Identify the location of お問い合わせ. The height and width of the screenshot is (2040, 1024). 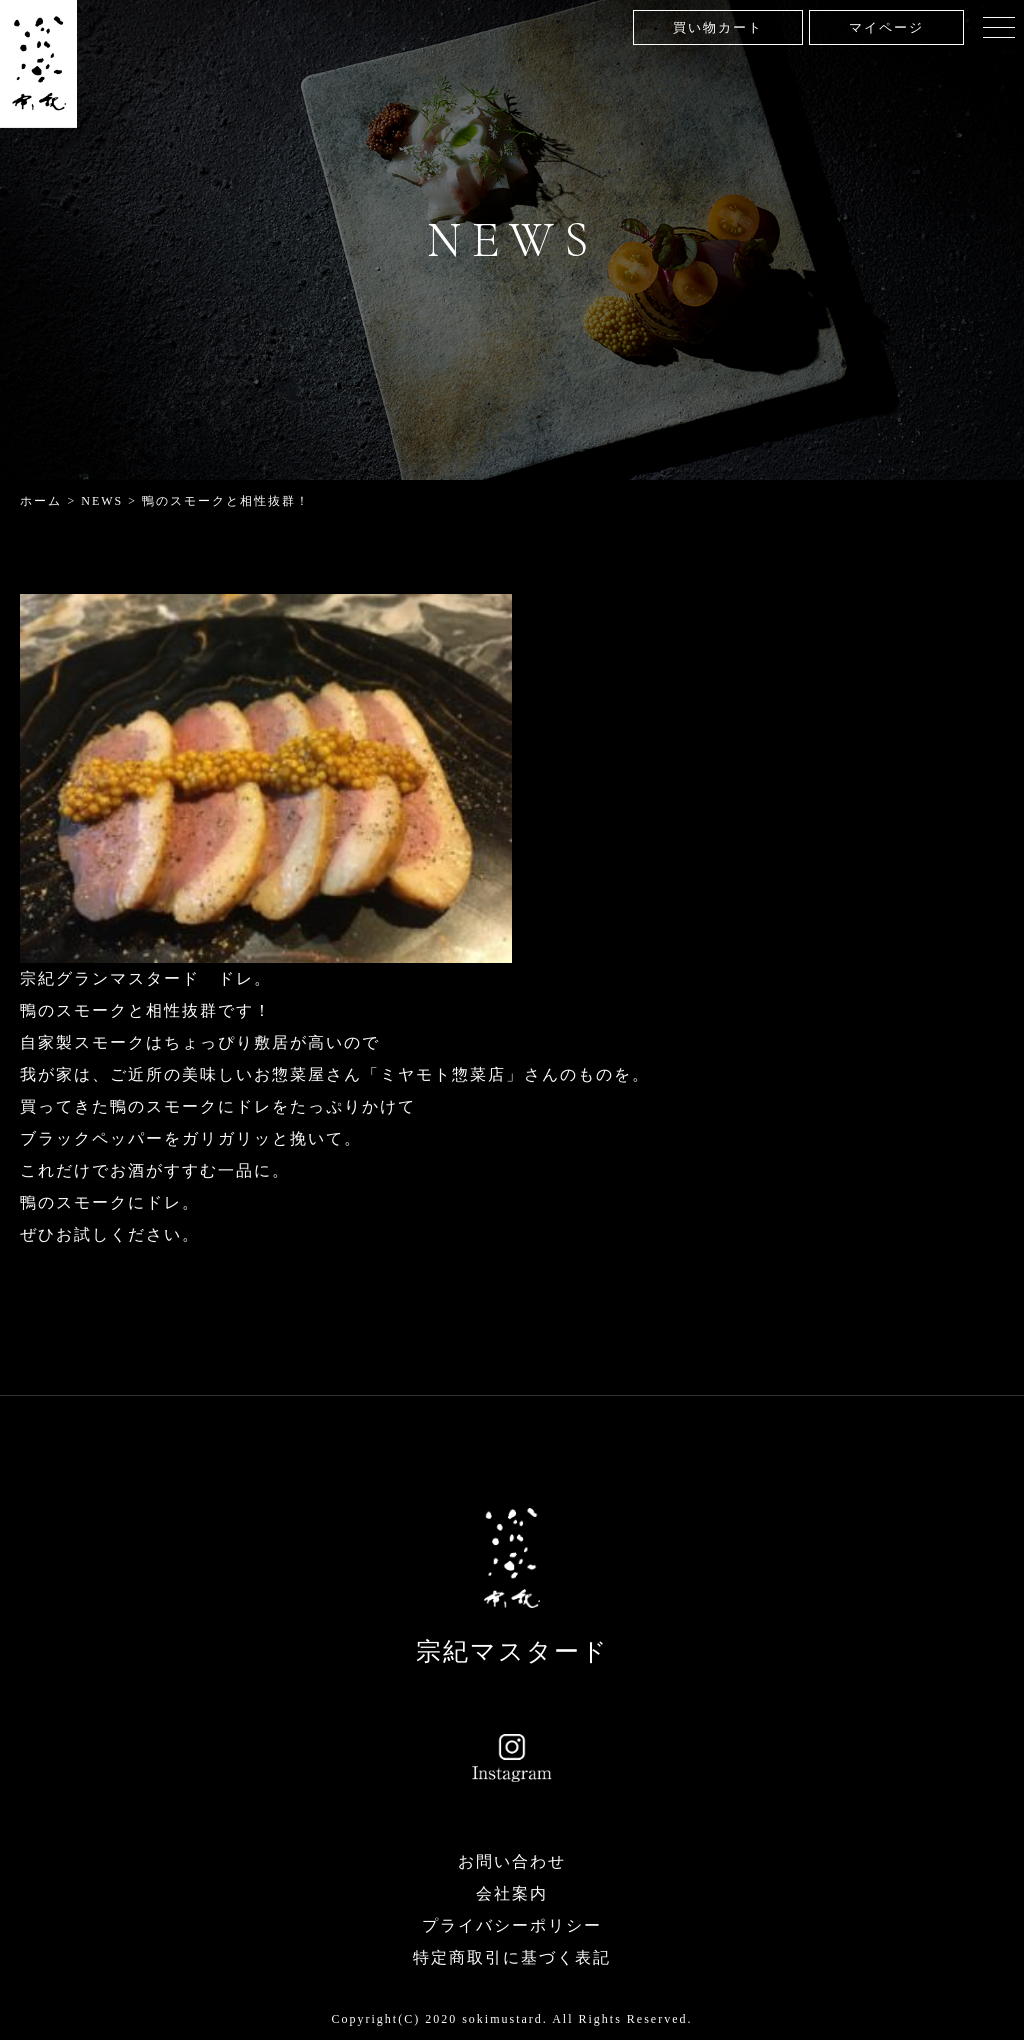
(512, 1861).